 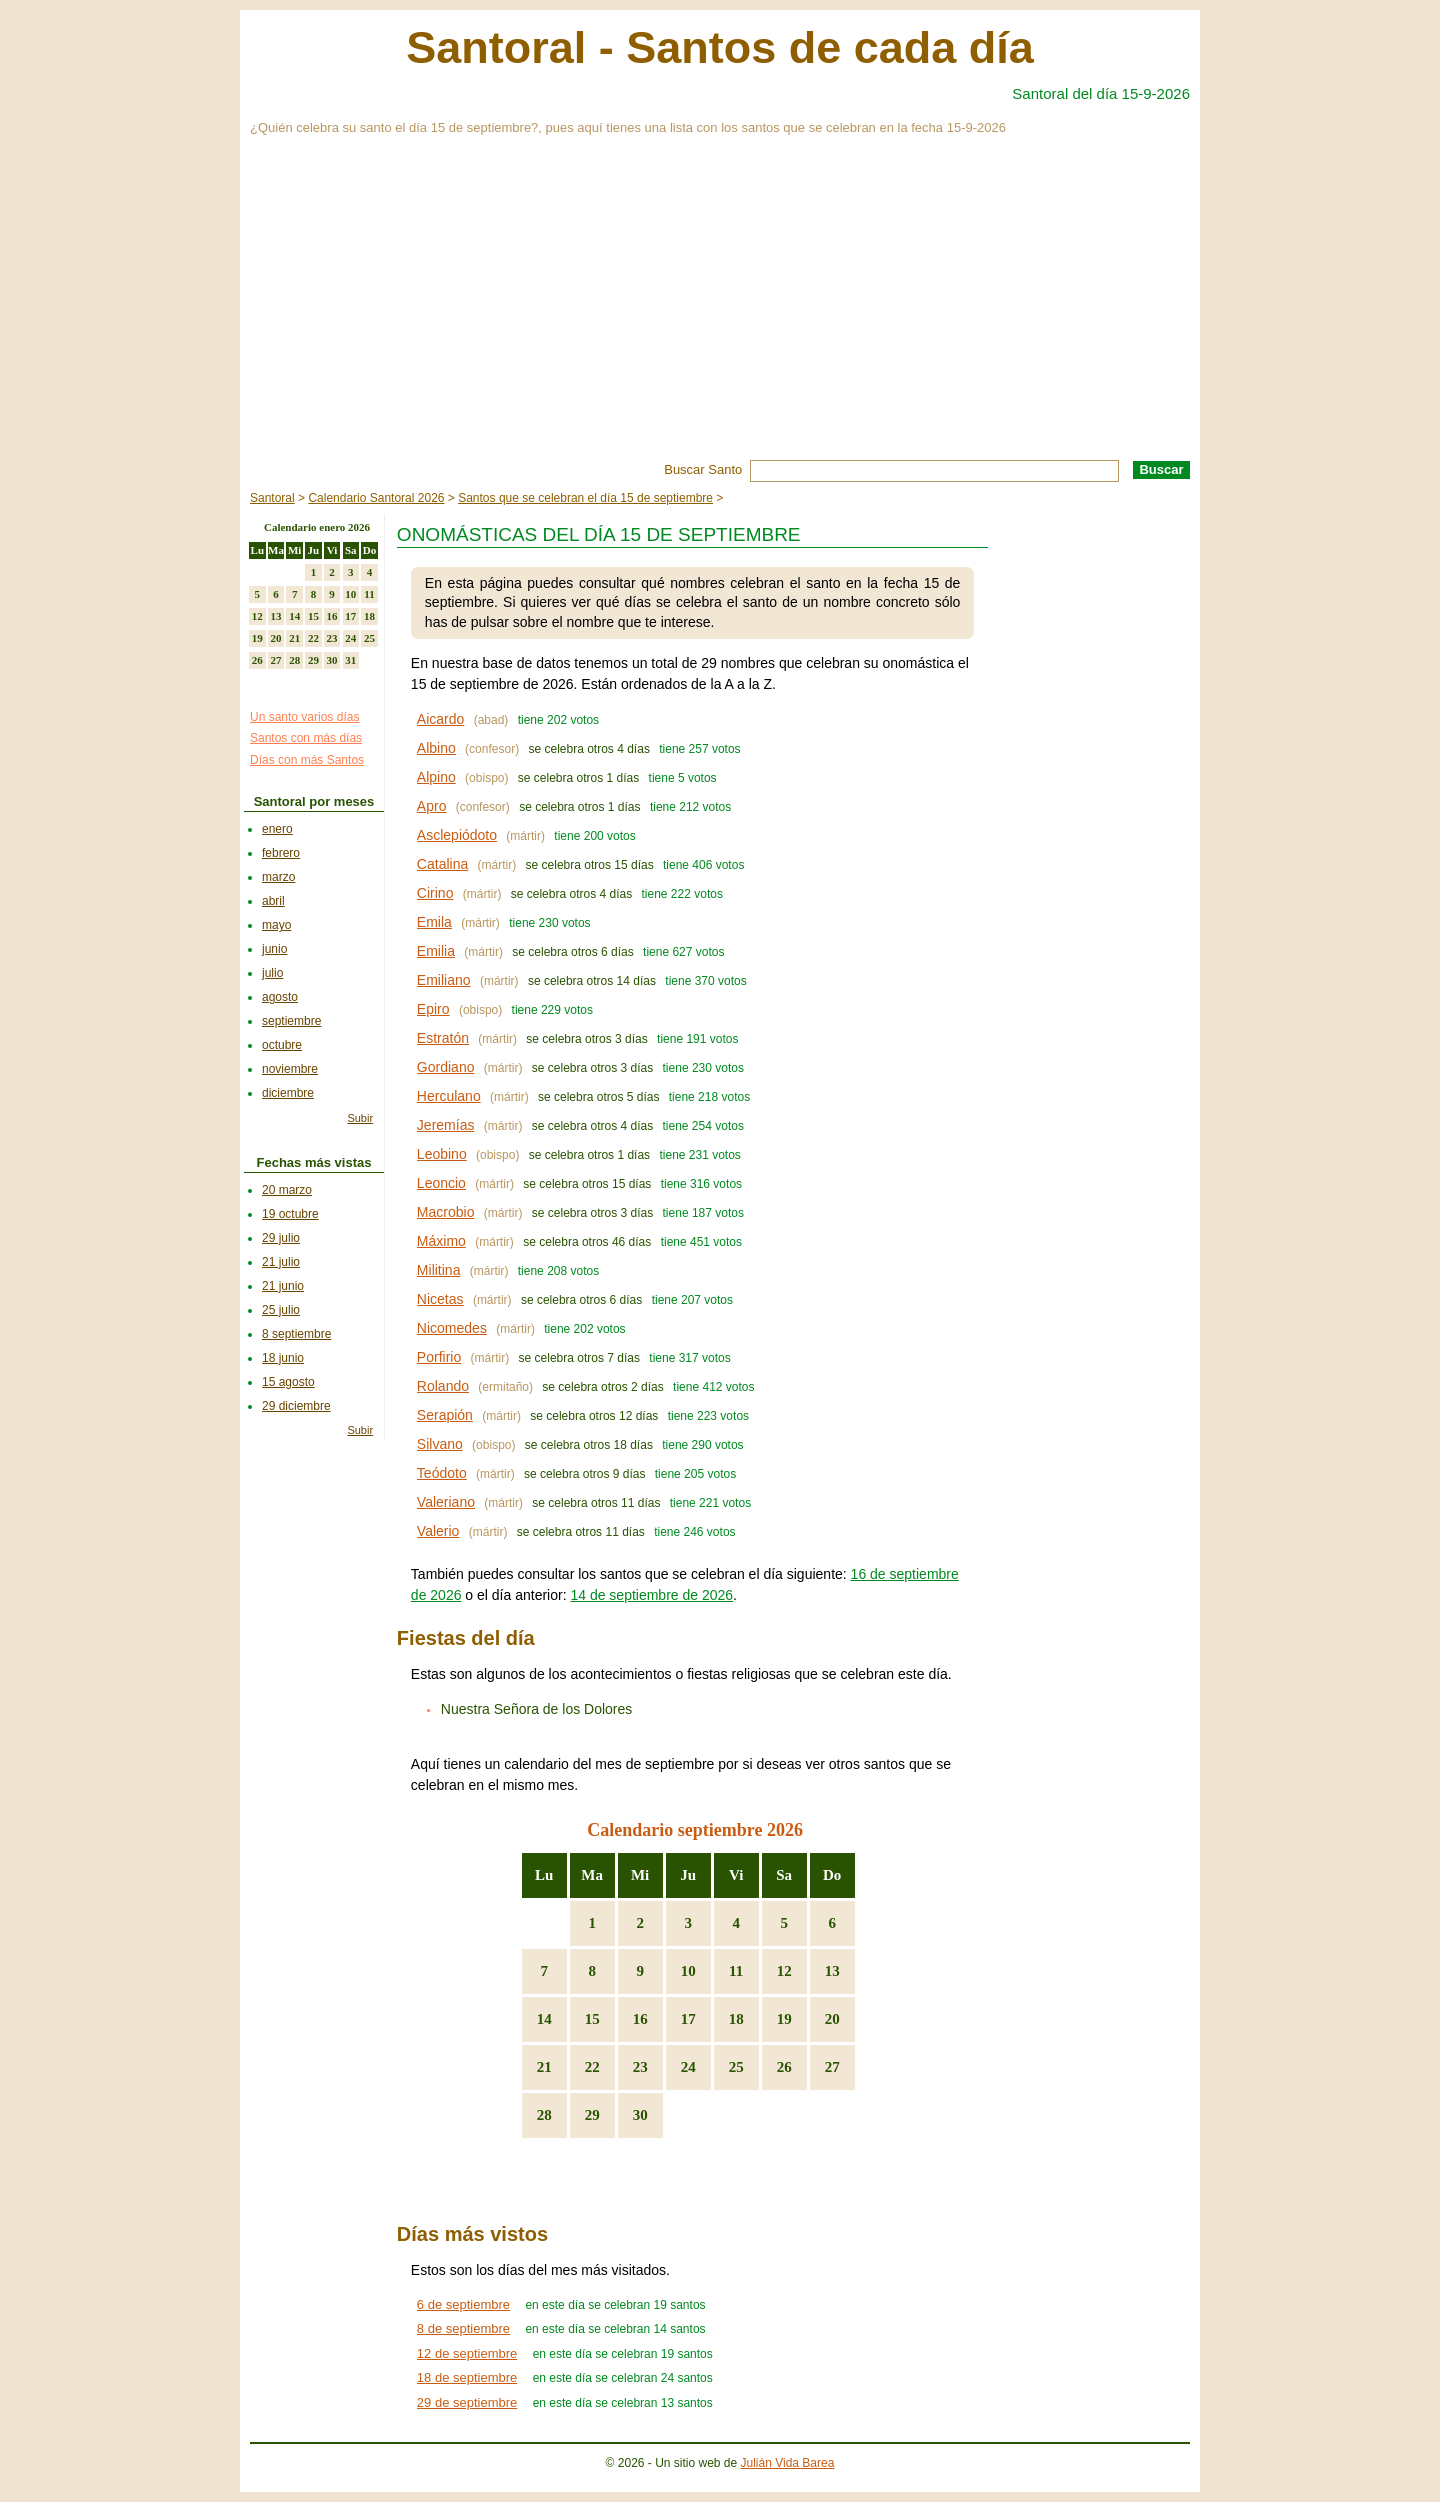 What do you see at coordinates (436, 748) in the screenshot?
I see `Albino` at bounding box center [436, 748].